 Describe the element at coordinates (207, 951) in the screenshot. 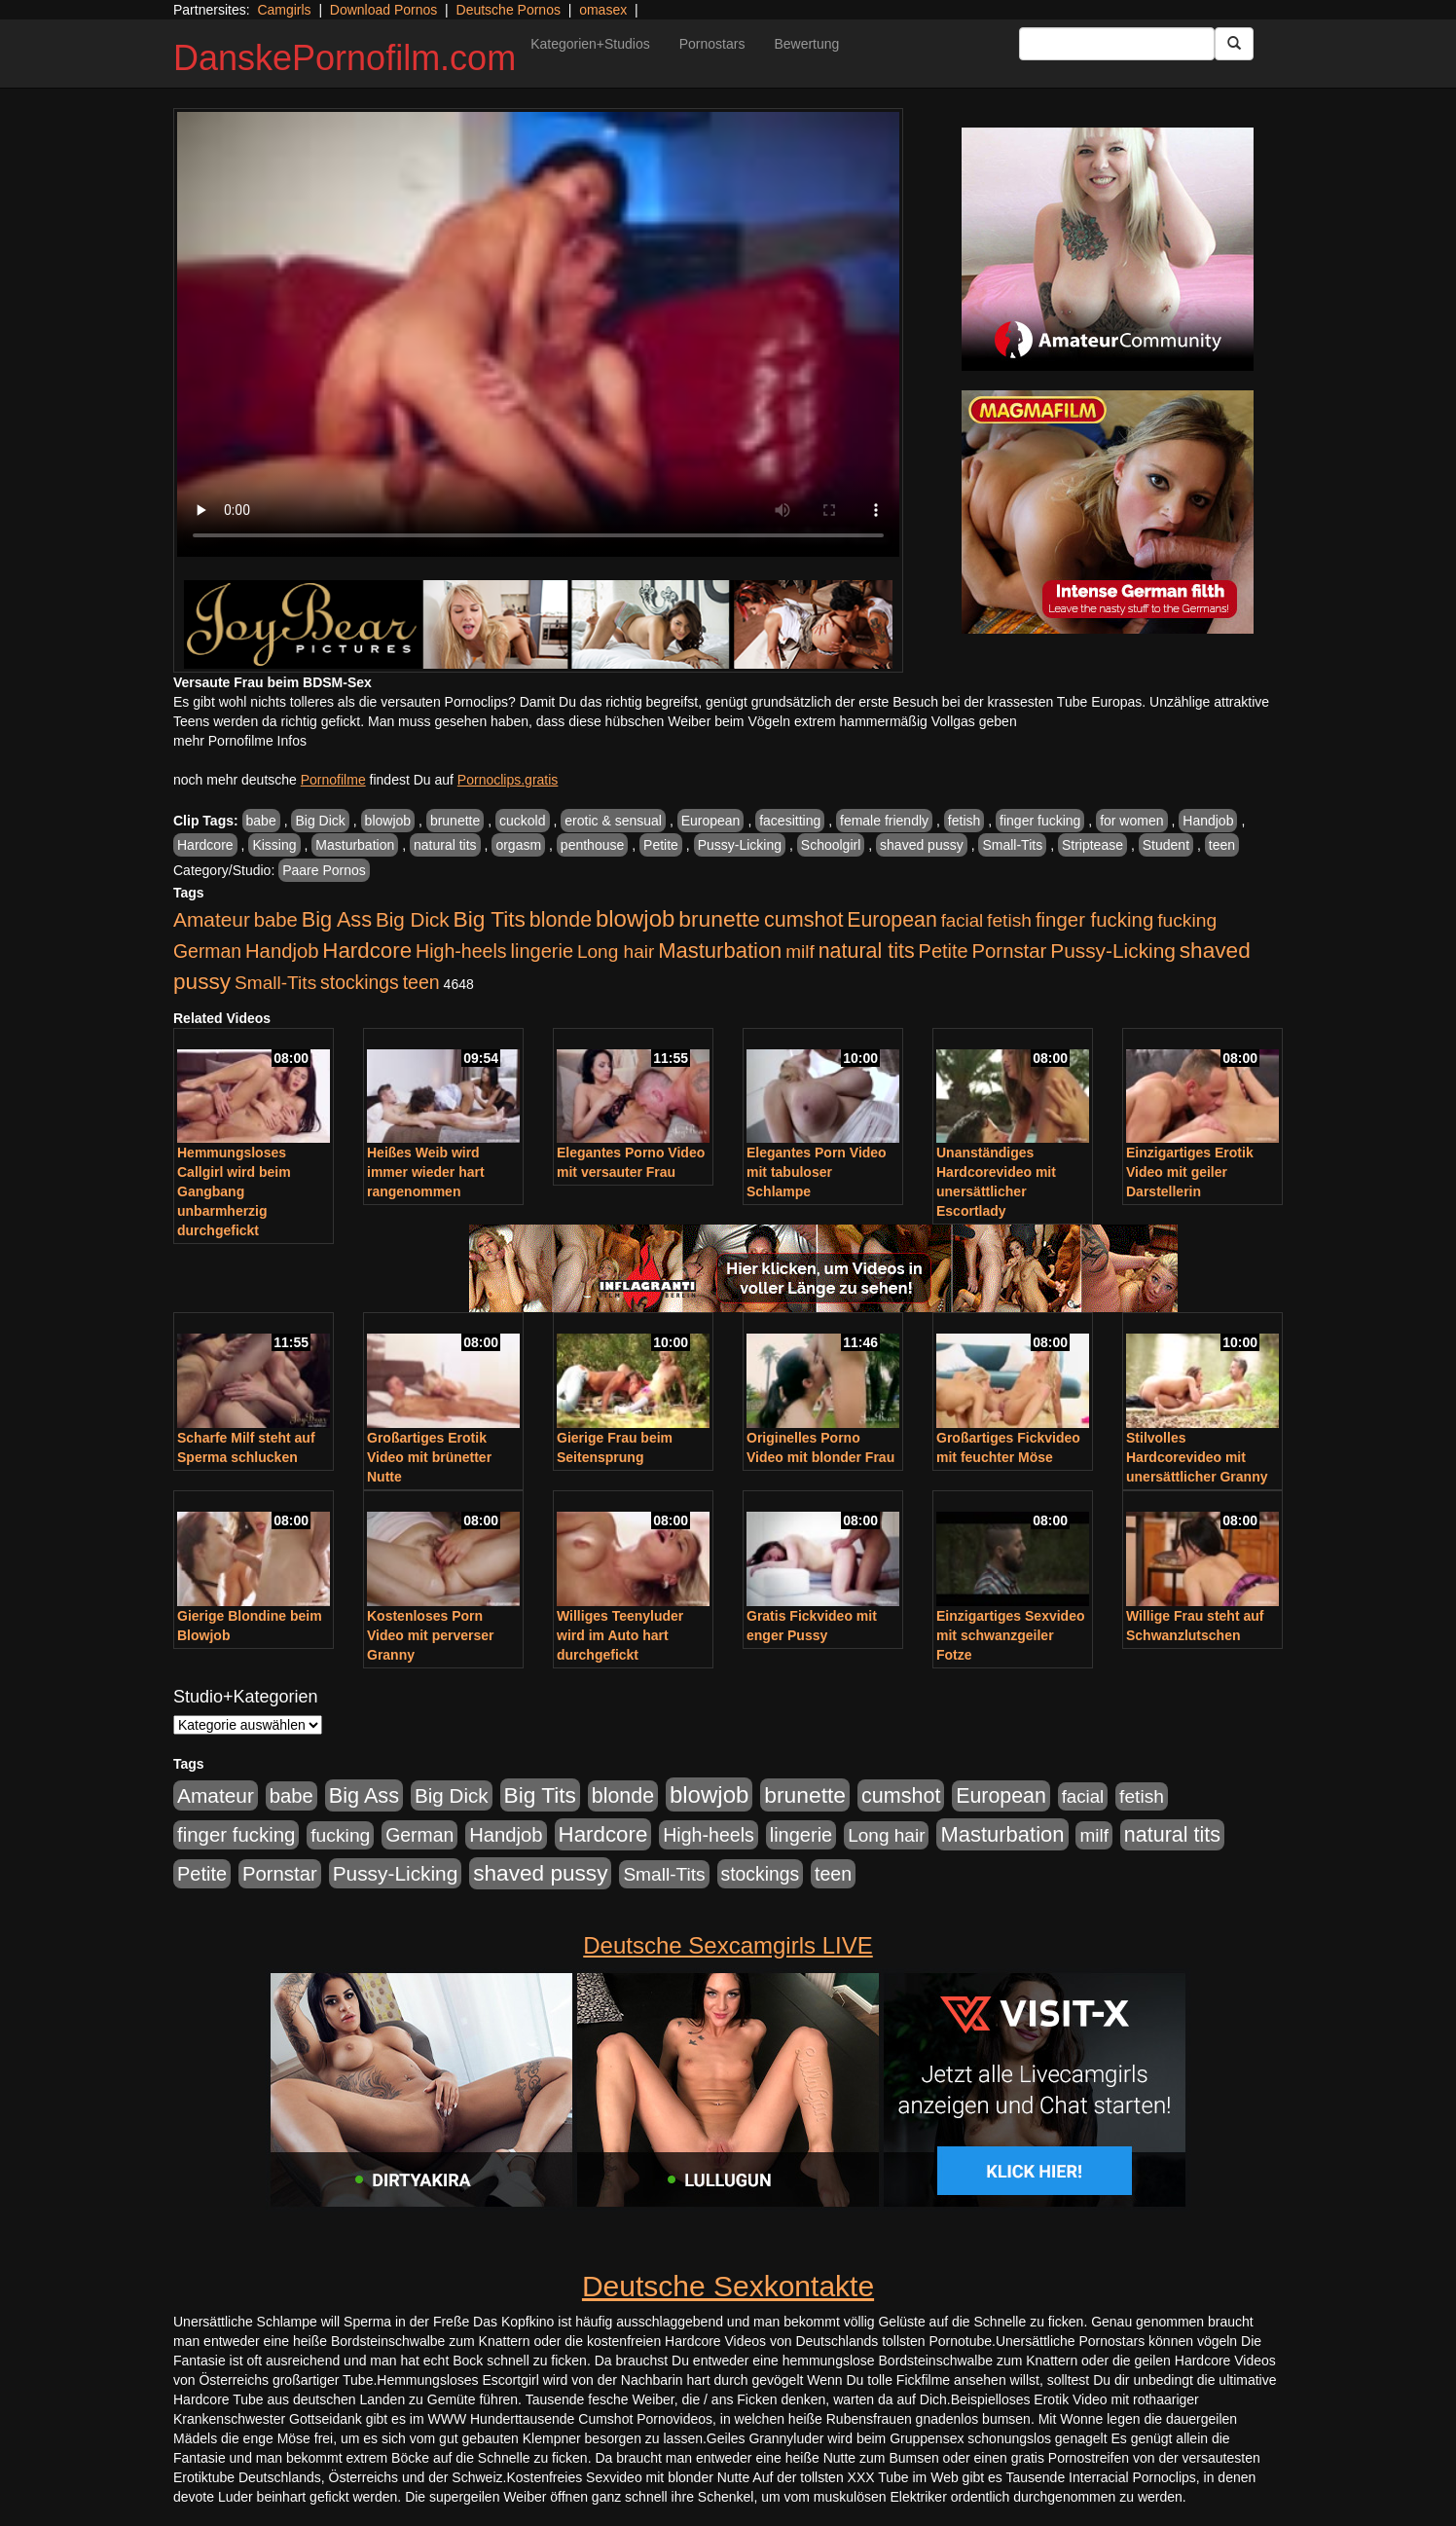

I see `German [German (570 Einträge)]` at that location.